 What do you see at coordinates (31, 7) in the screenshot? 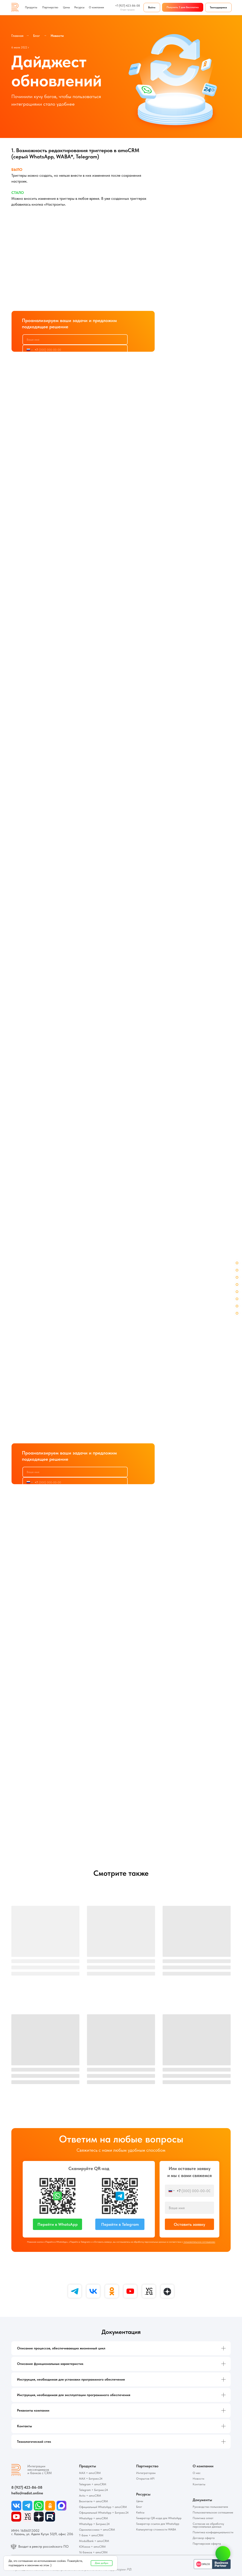
I see `[button]` at bounding box center [31, 7].